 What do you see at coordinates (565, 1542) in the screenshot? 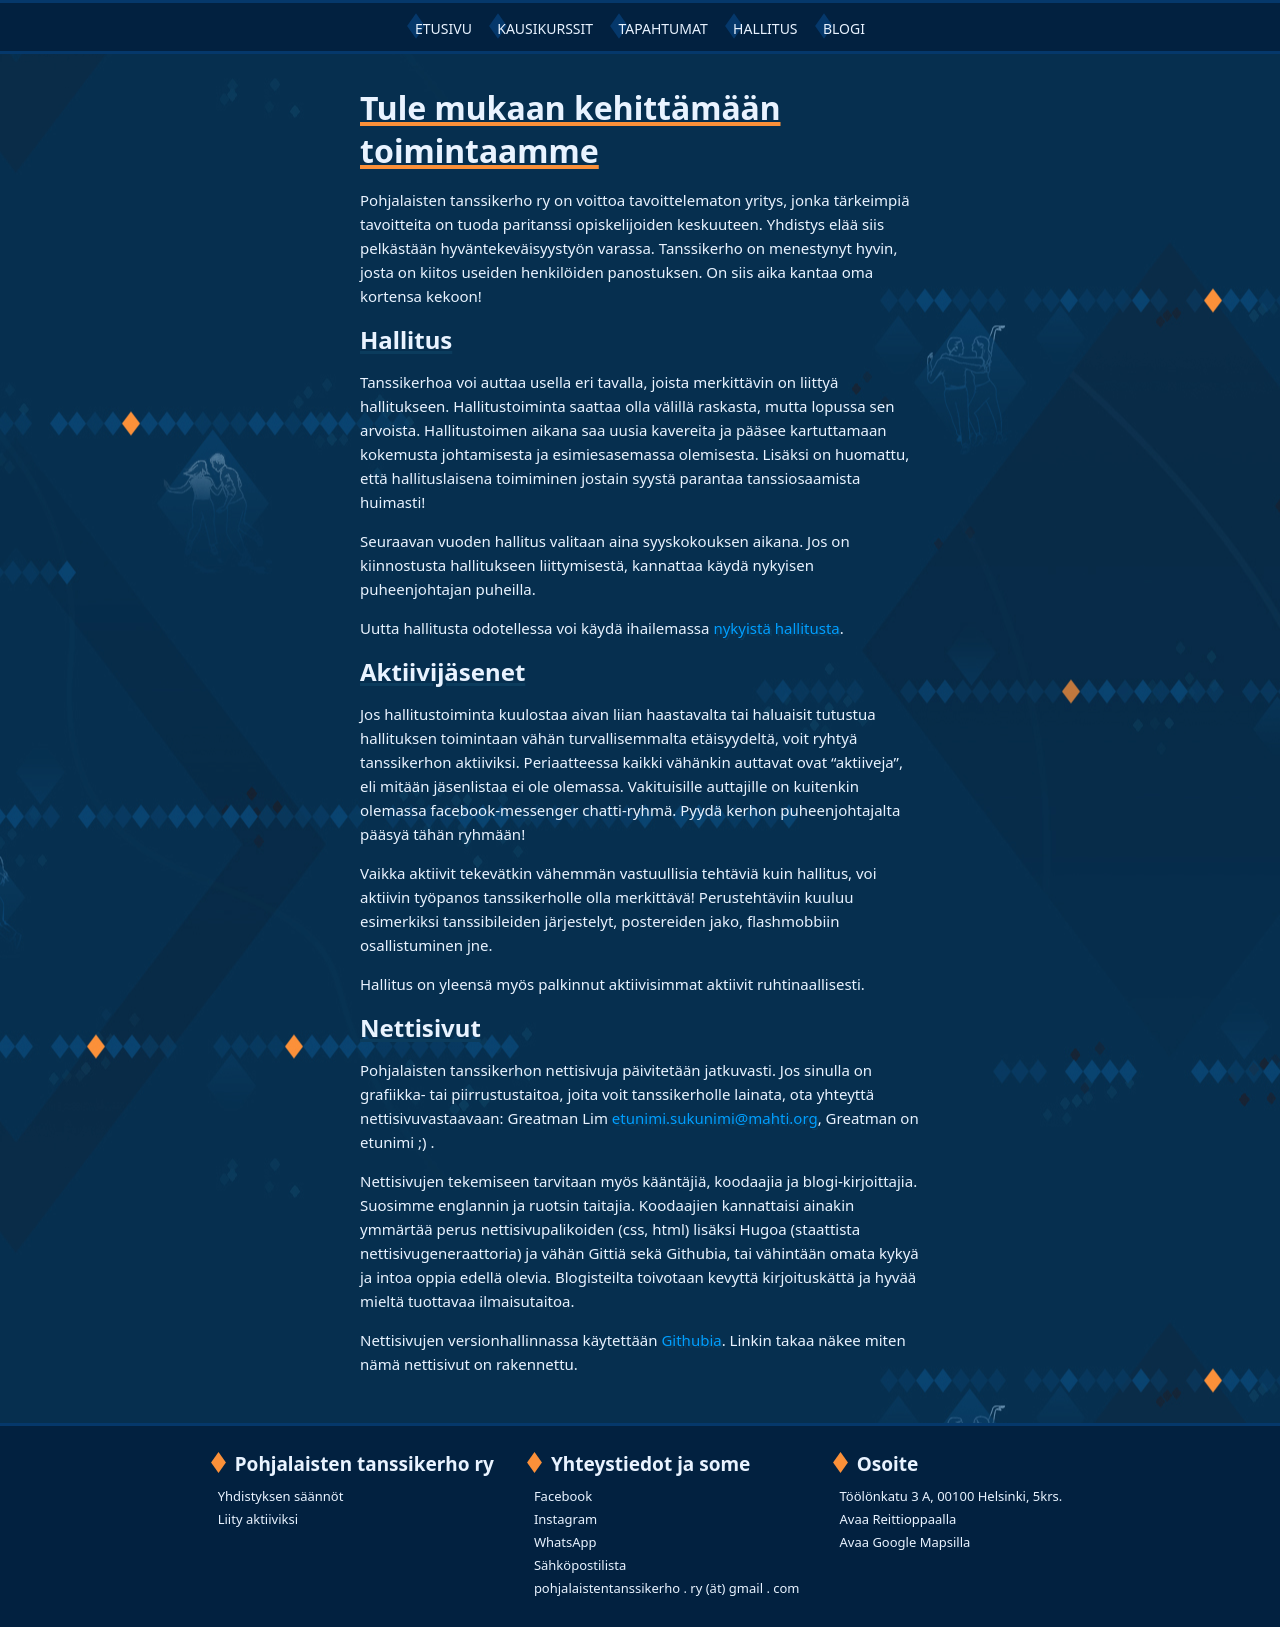
I see `WhatsApp` at bounding box center [565, 1542].